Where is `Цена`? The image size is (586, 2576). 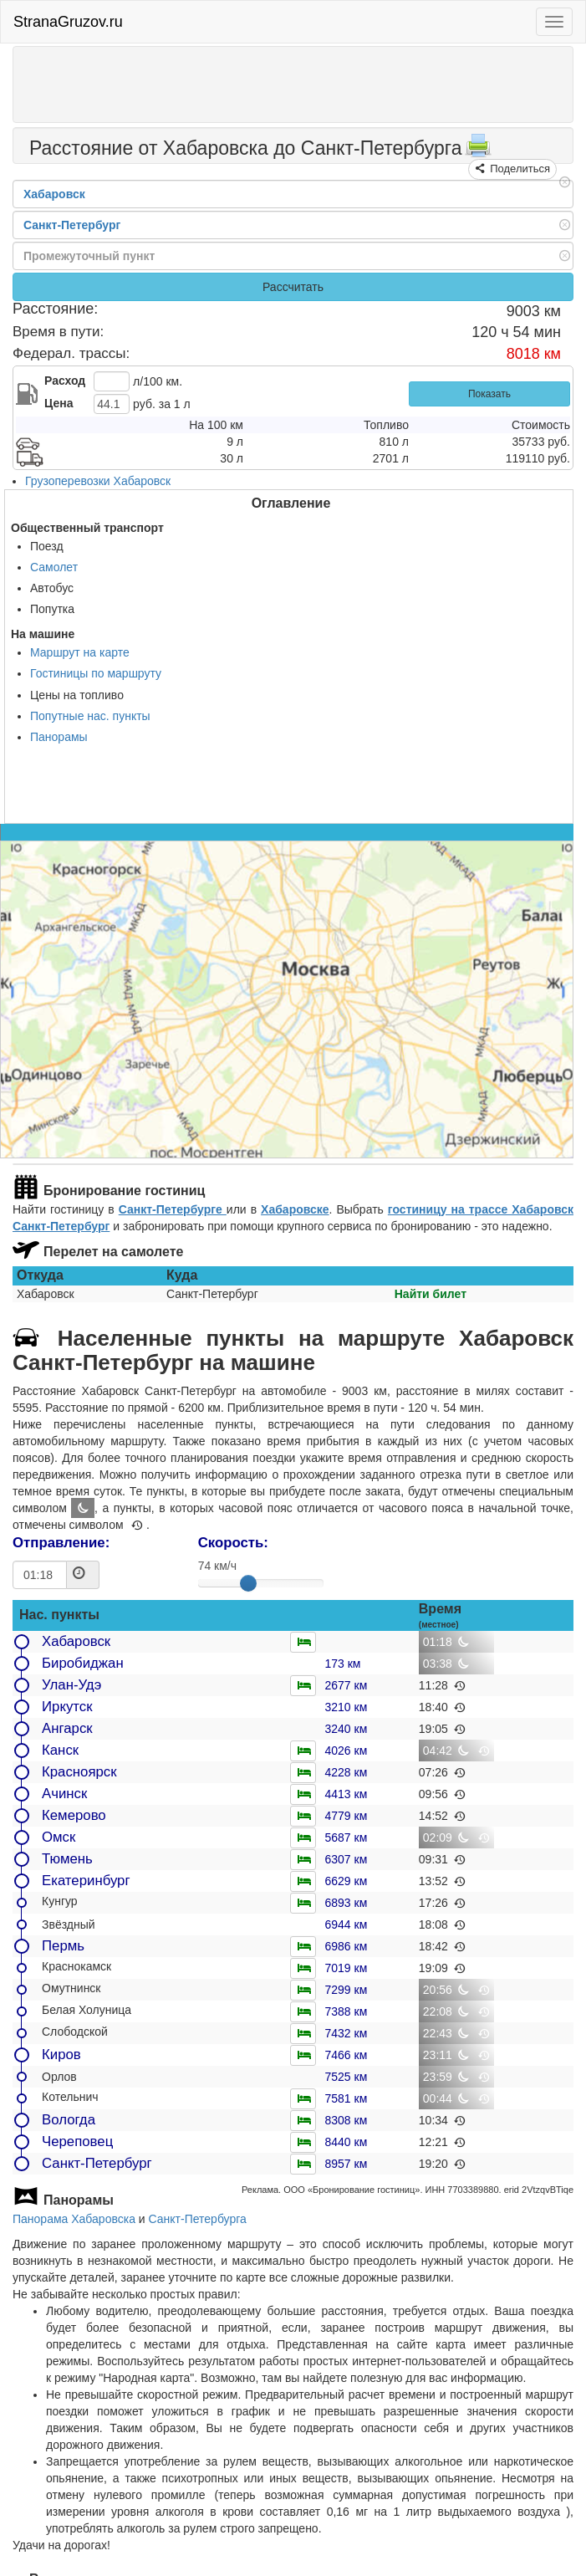
Цена is located at coordinates (58, 403).